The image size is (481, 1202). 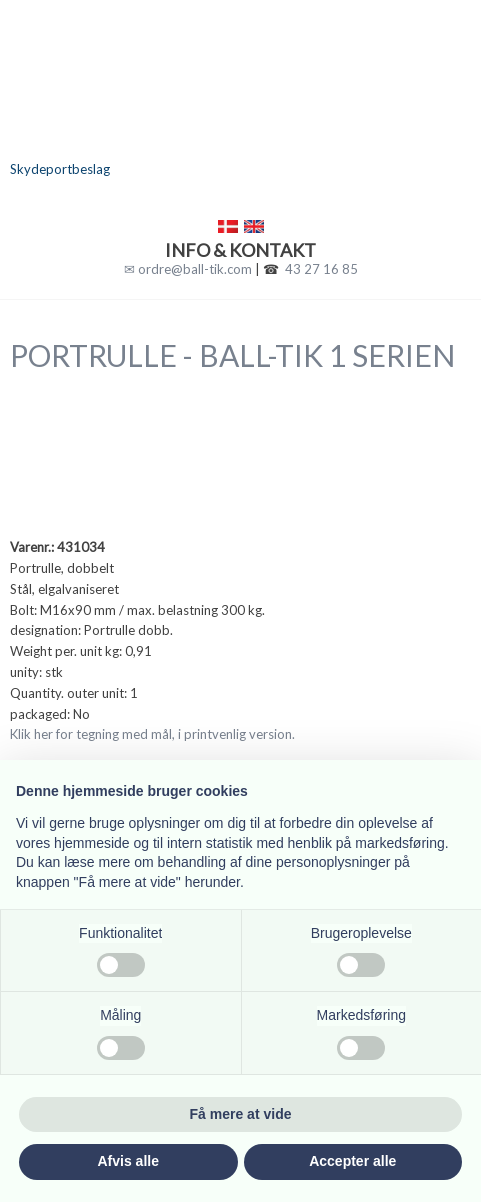 What do you see at coordinates (321, 269) in the screenshot?
I see `43 27 16 85` at bounding box center [321, 269].